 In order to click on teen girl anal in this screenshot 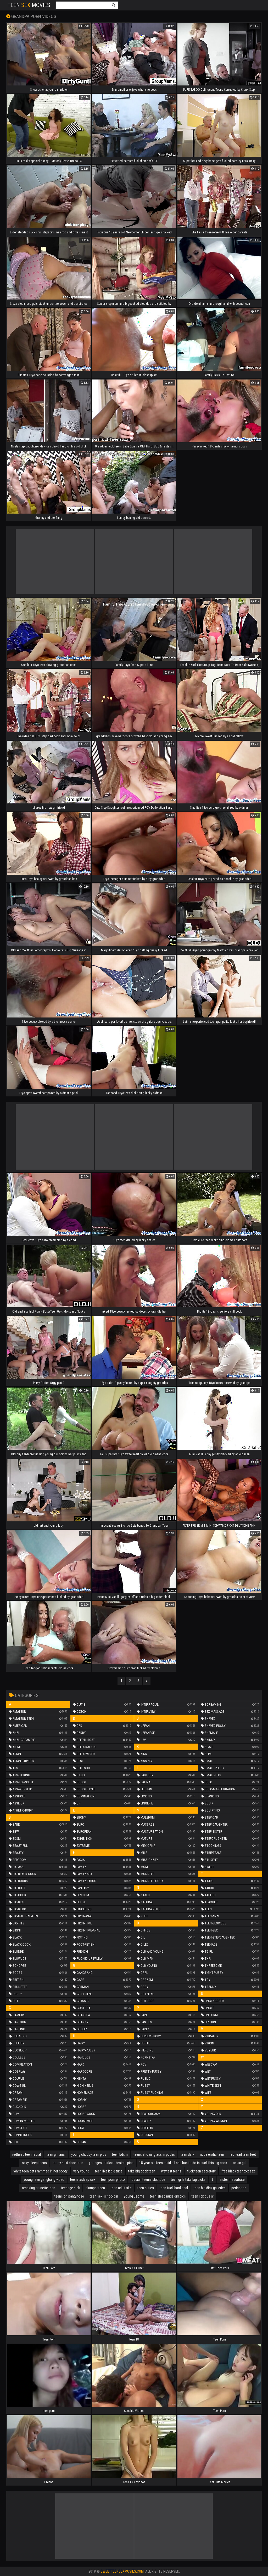, I will do `click(56, 2154)`.